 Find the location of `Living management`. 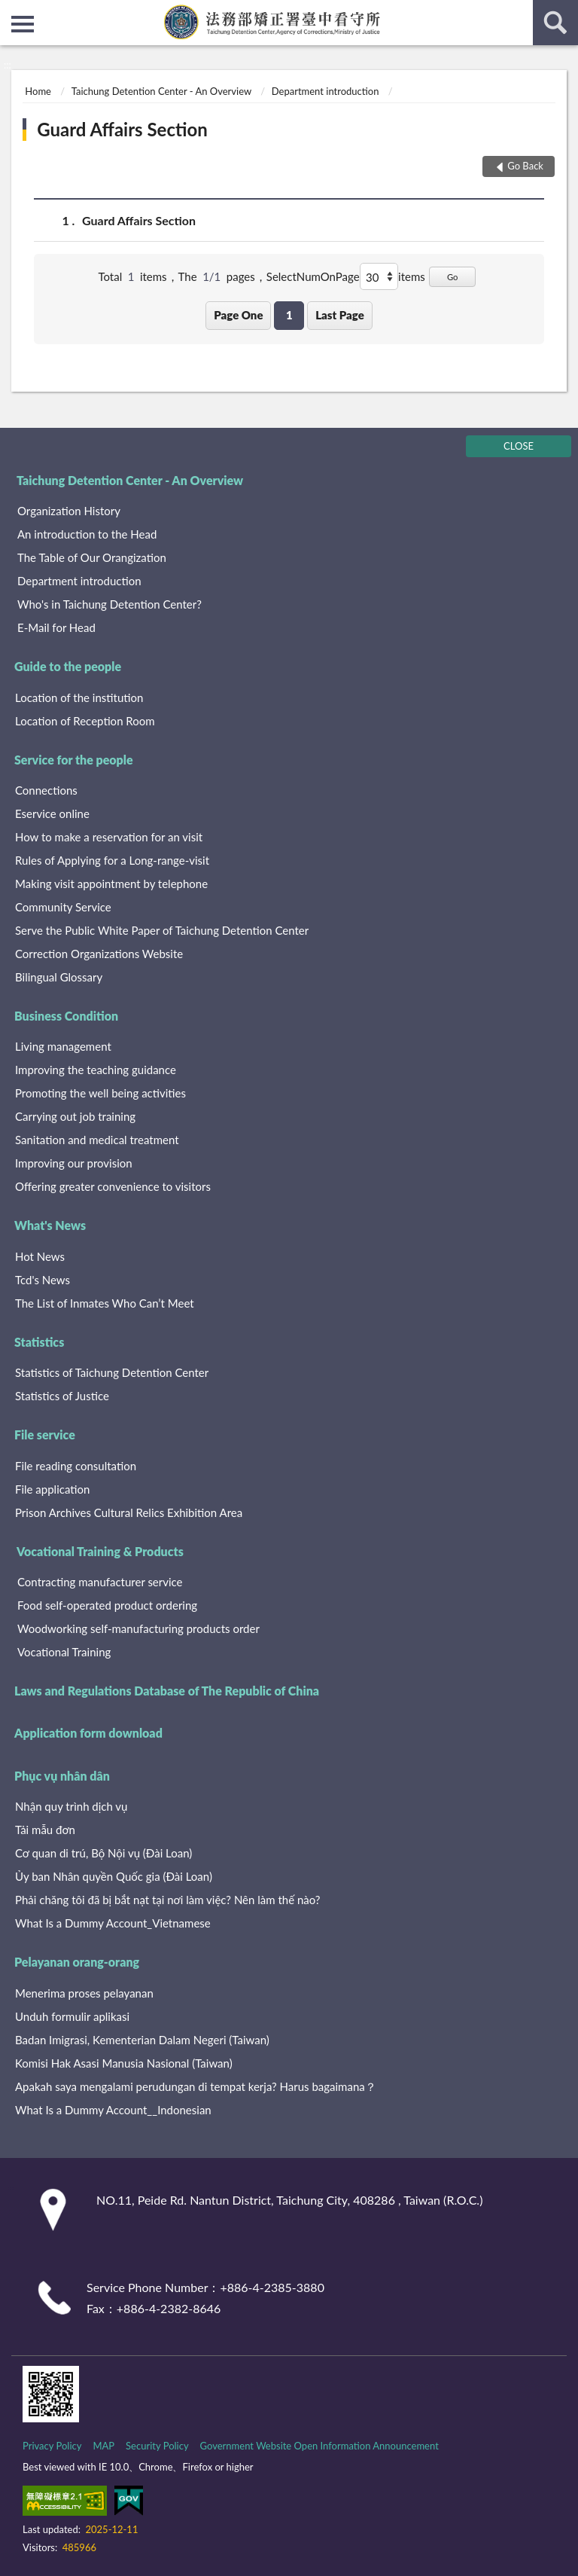

Living management is located at coordinates (63, 1046).